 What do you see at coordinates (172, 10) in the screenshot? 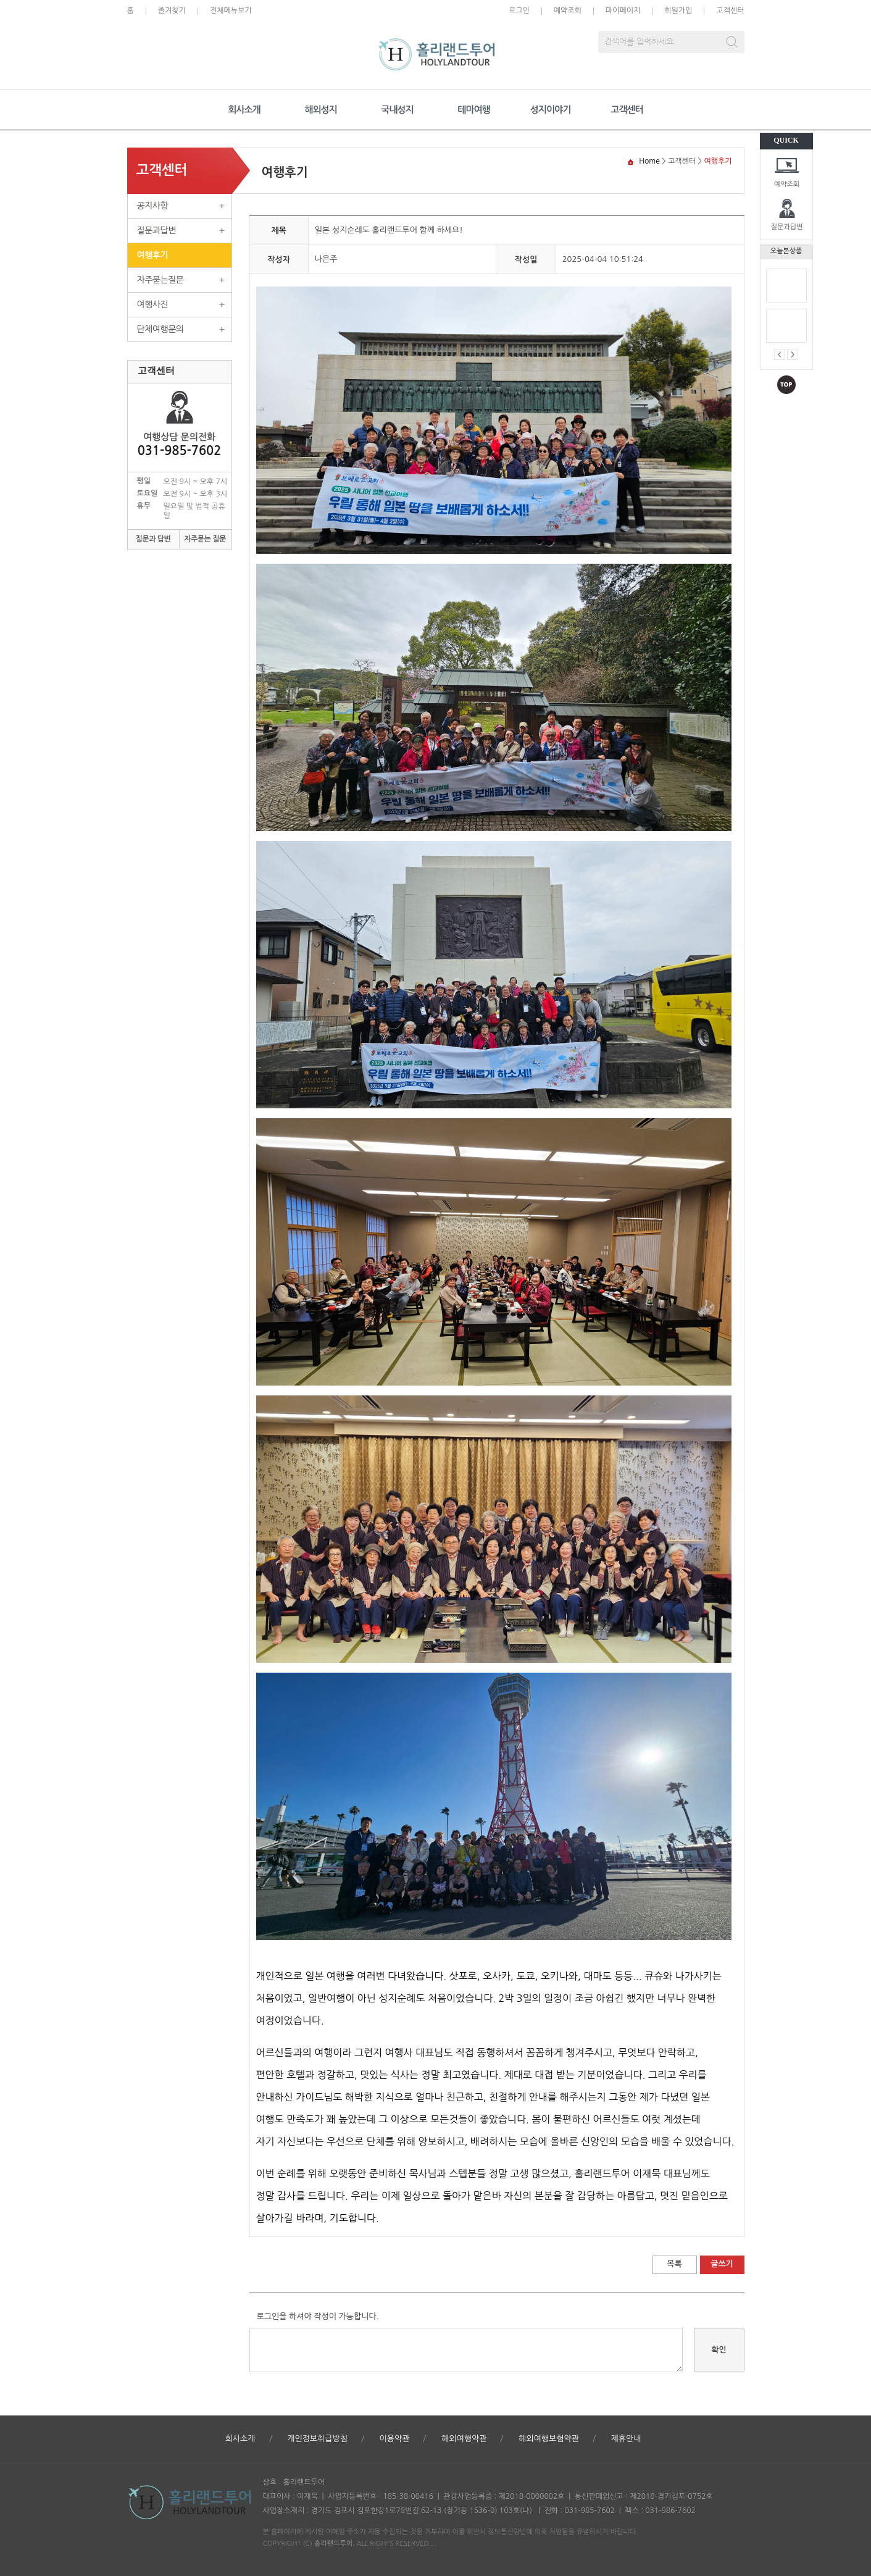
I see `즐겨찾기` at bounding box center [172, 10].